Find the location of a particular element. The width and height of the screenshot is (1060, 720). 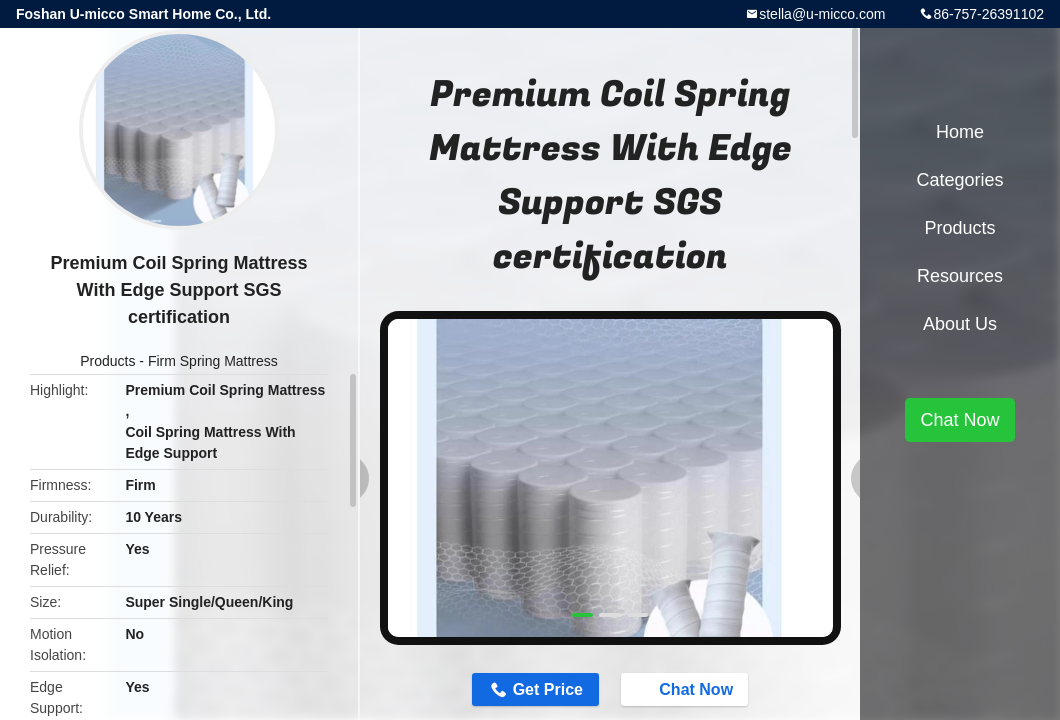

Resources is located at coordinates (960, 276).